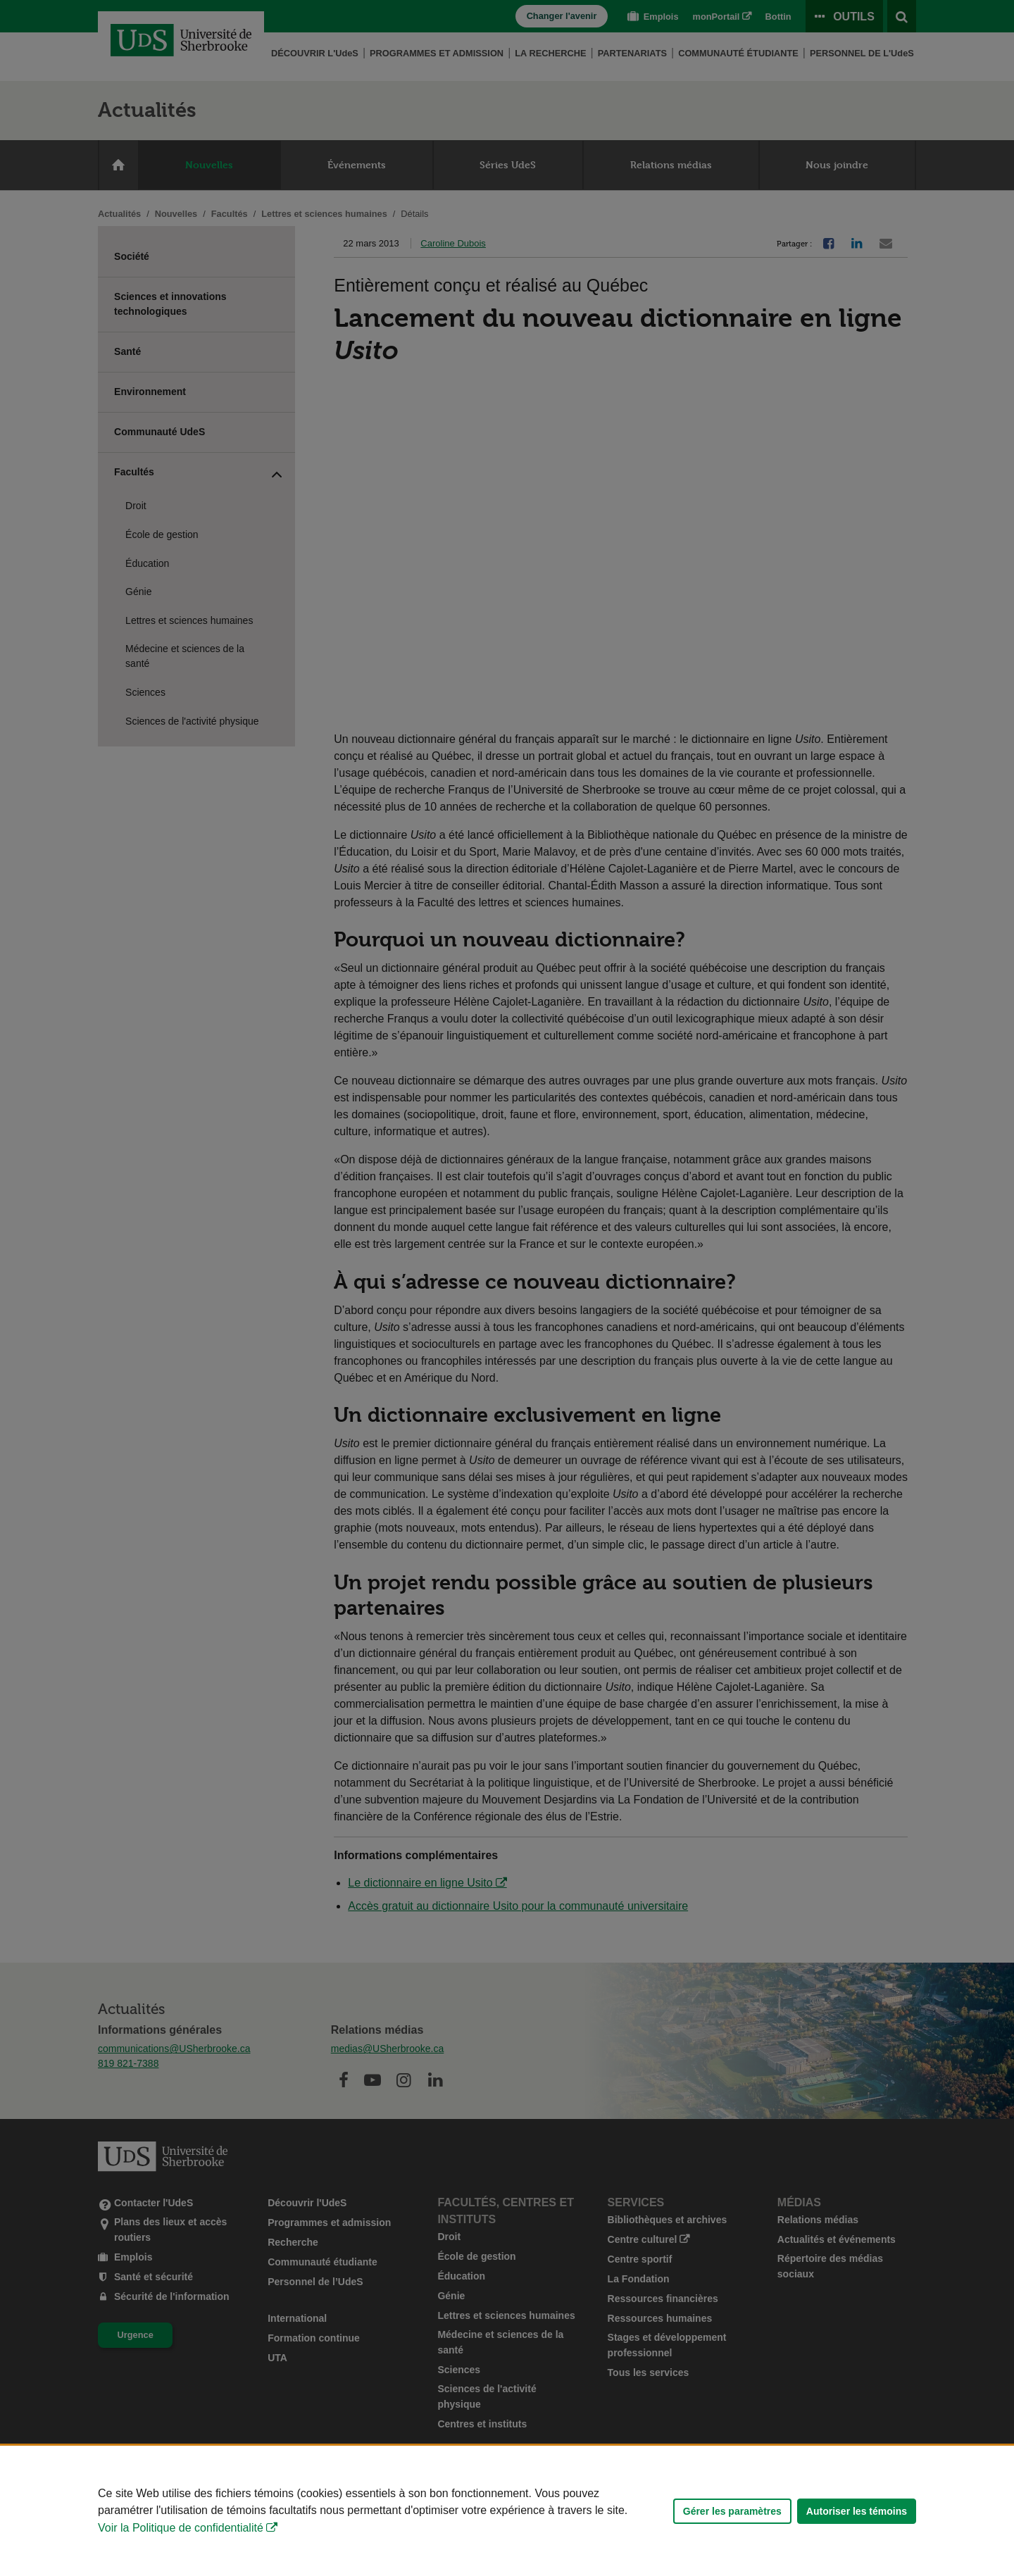  I want to click on Gérer les paramètres, so click(732, 2511).